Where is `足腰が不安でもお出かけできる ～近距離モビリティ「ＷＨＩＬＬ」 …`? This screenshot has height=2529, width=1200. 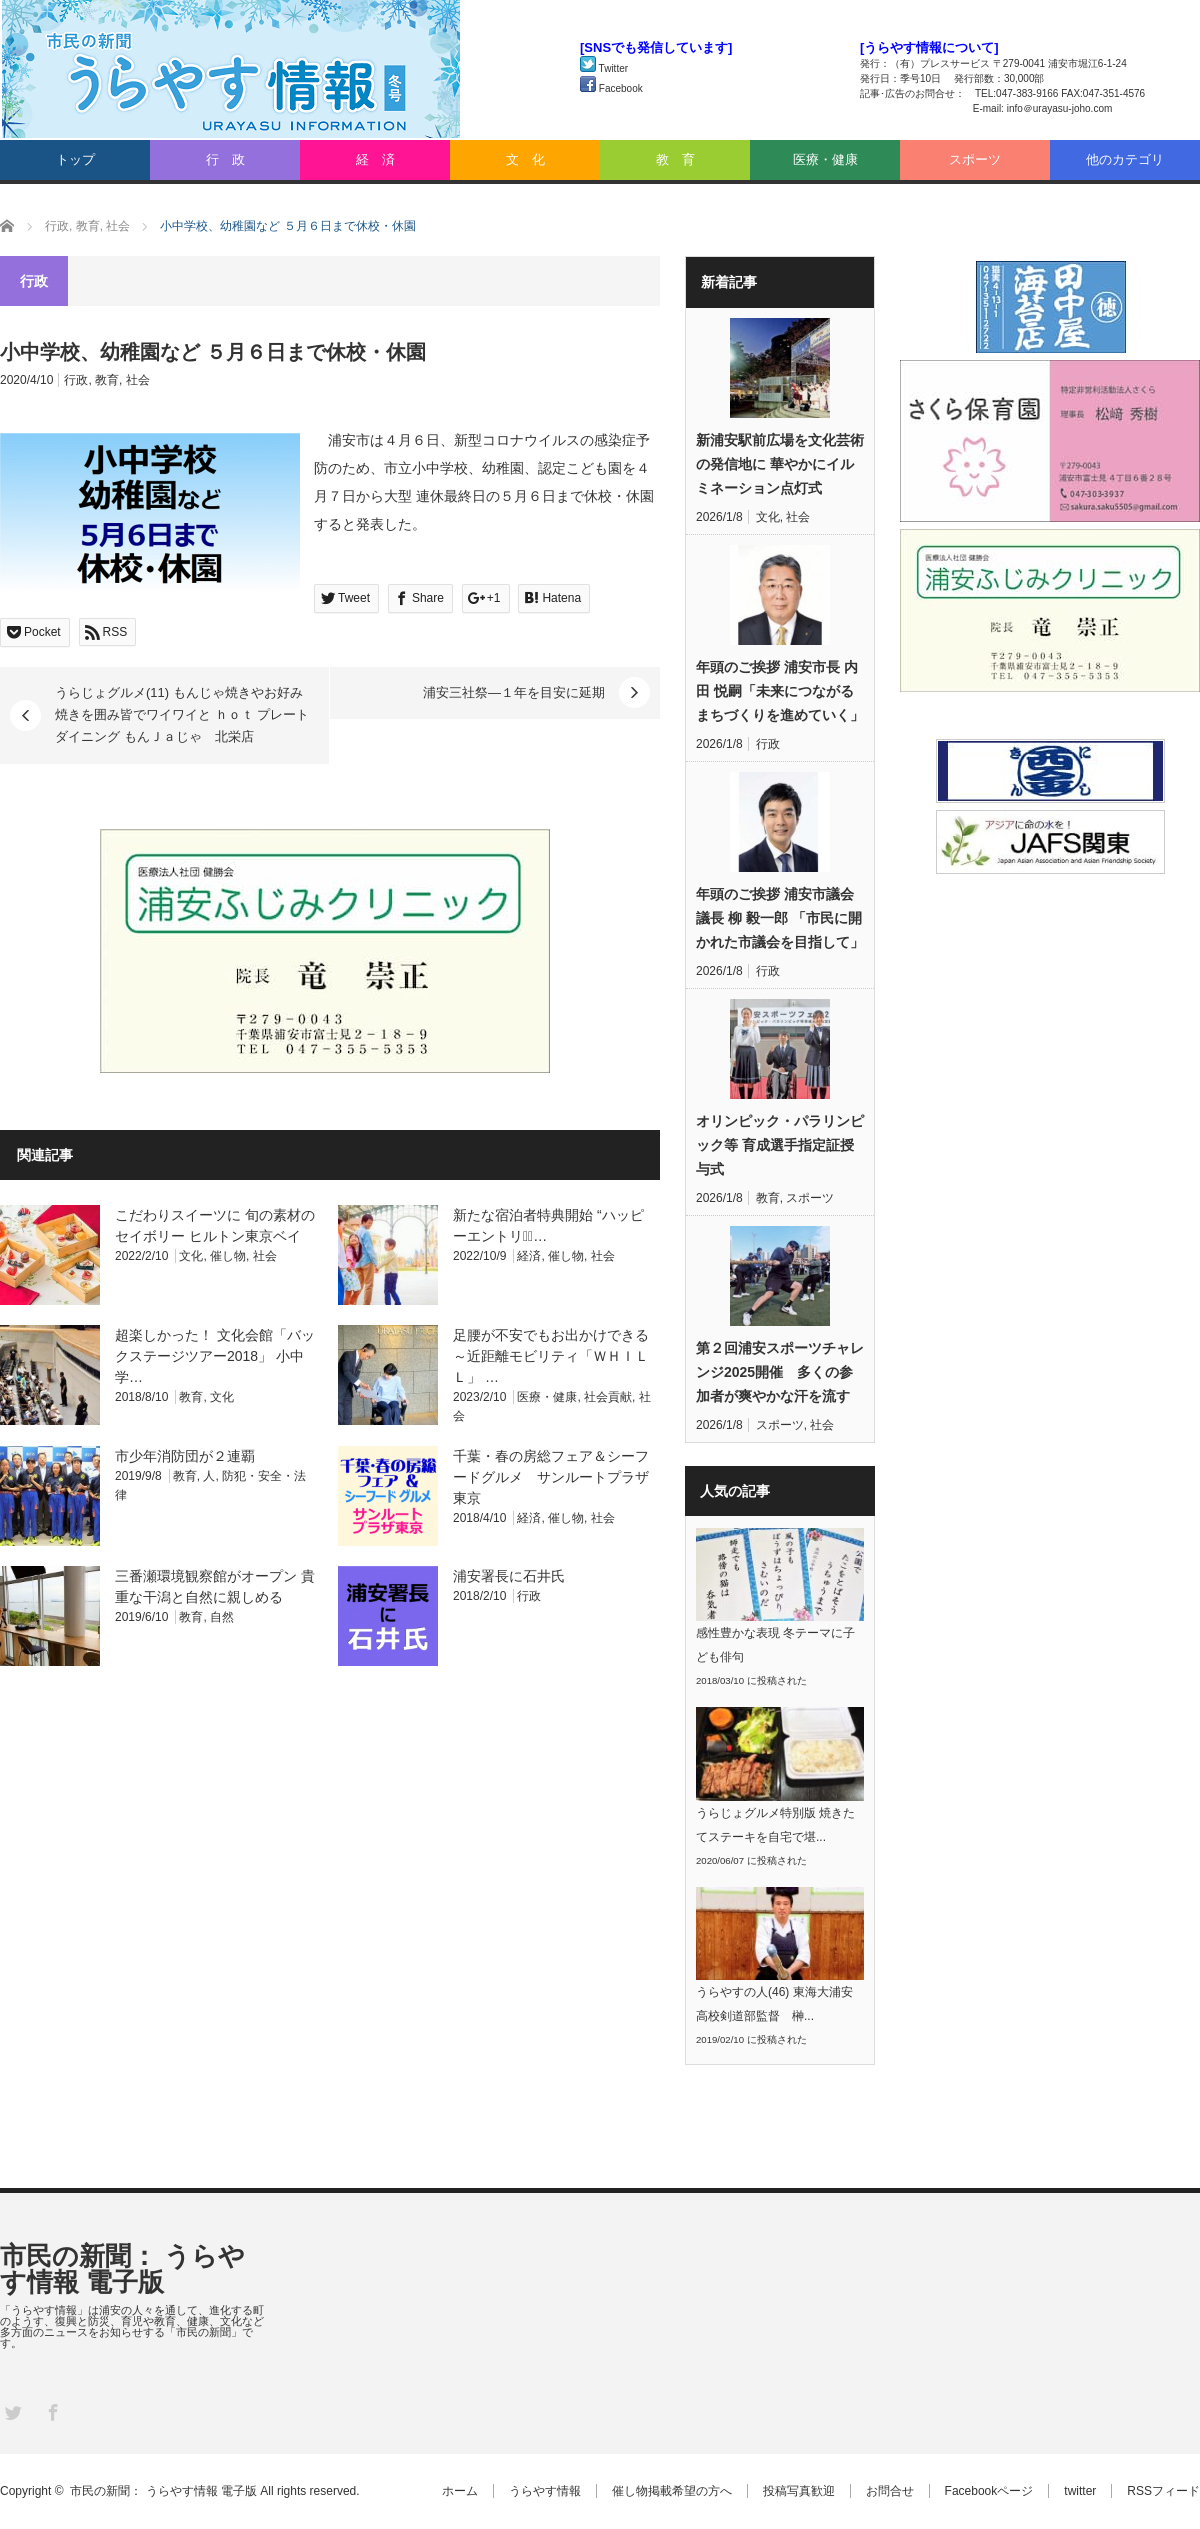
足腰が不安でもお出かけできる ～近距離モビリティ「ＷＨＩＬＬ」 … is located at coordinates (551, 1356).